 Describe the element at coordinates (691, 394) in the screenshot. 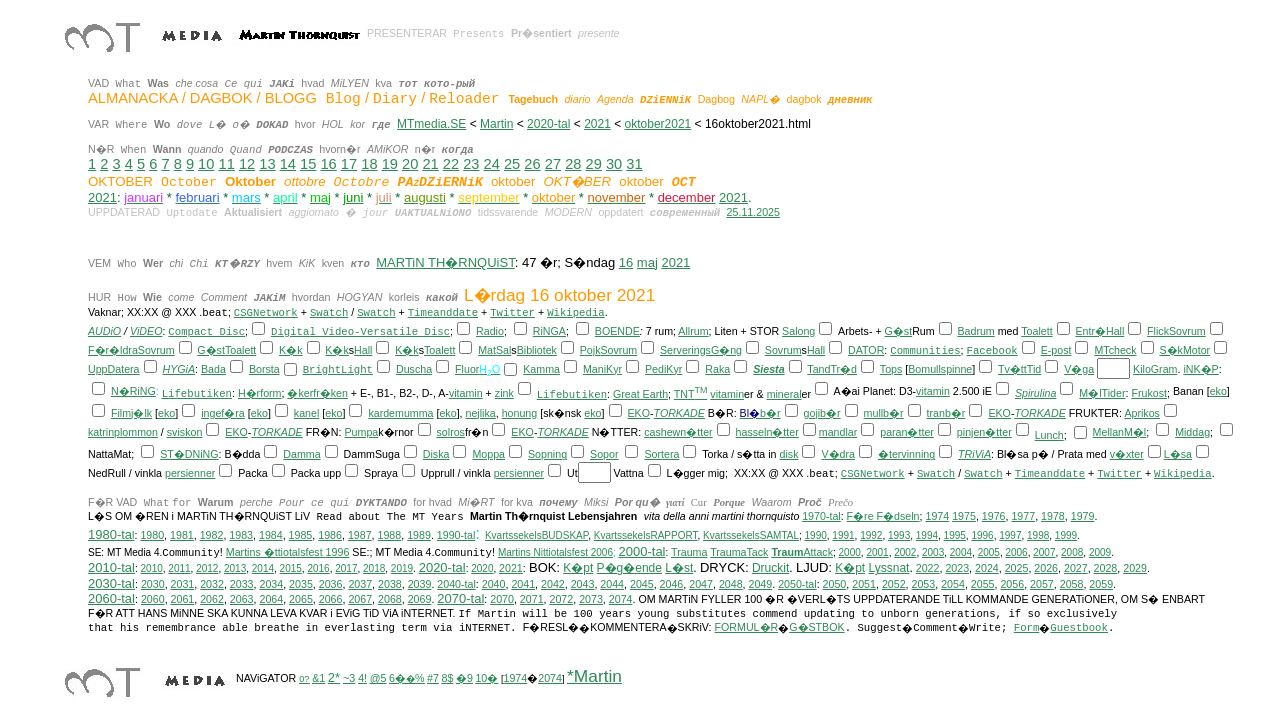

I see `TNT` at that location.